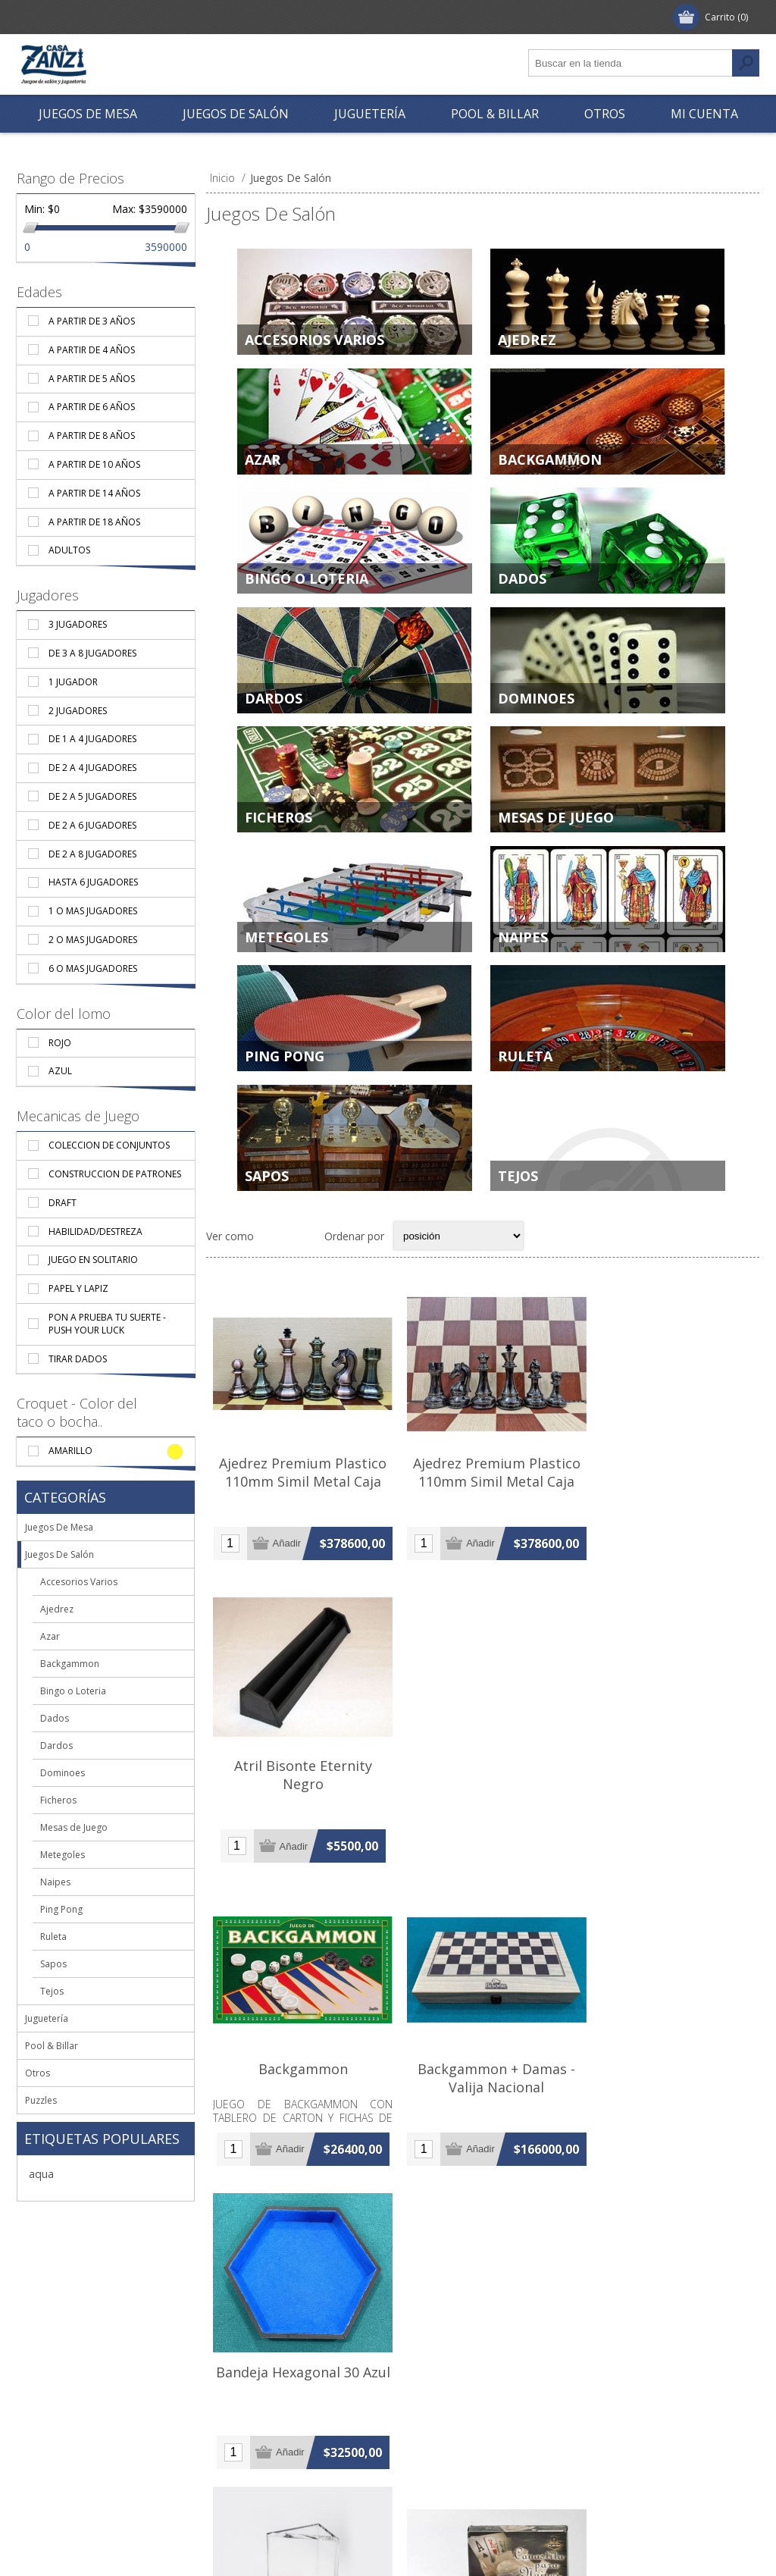 This screenshot has width=776, height=2576. I want to click on Draft, so click(62, 1202).